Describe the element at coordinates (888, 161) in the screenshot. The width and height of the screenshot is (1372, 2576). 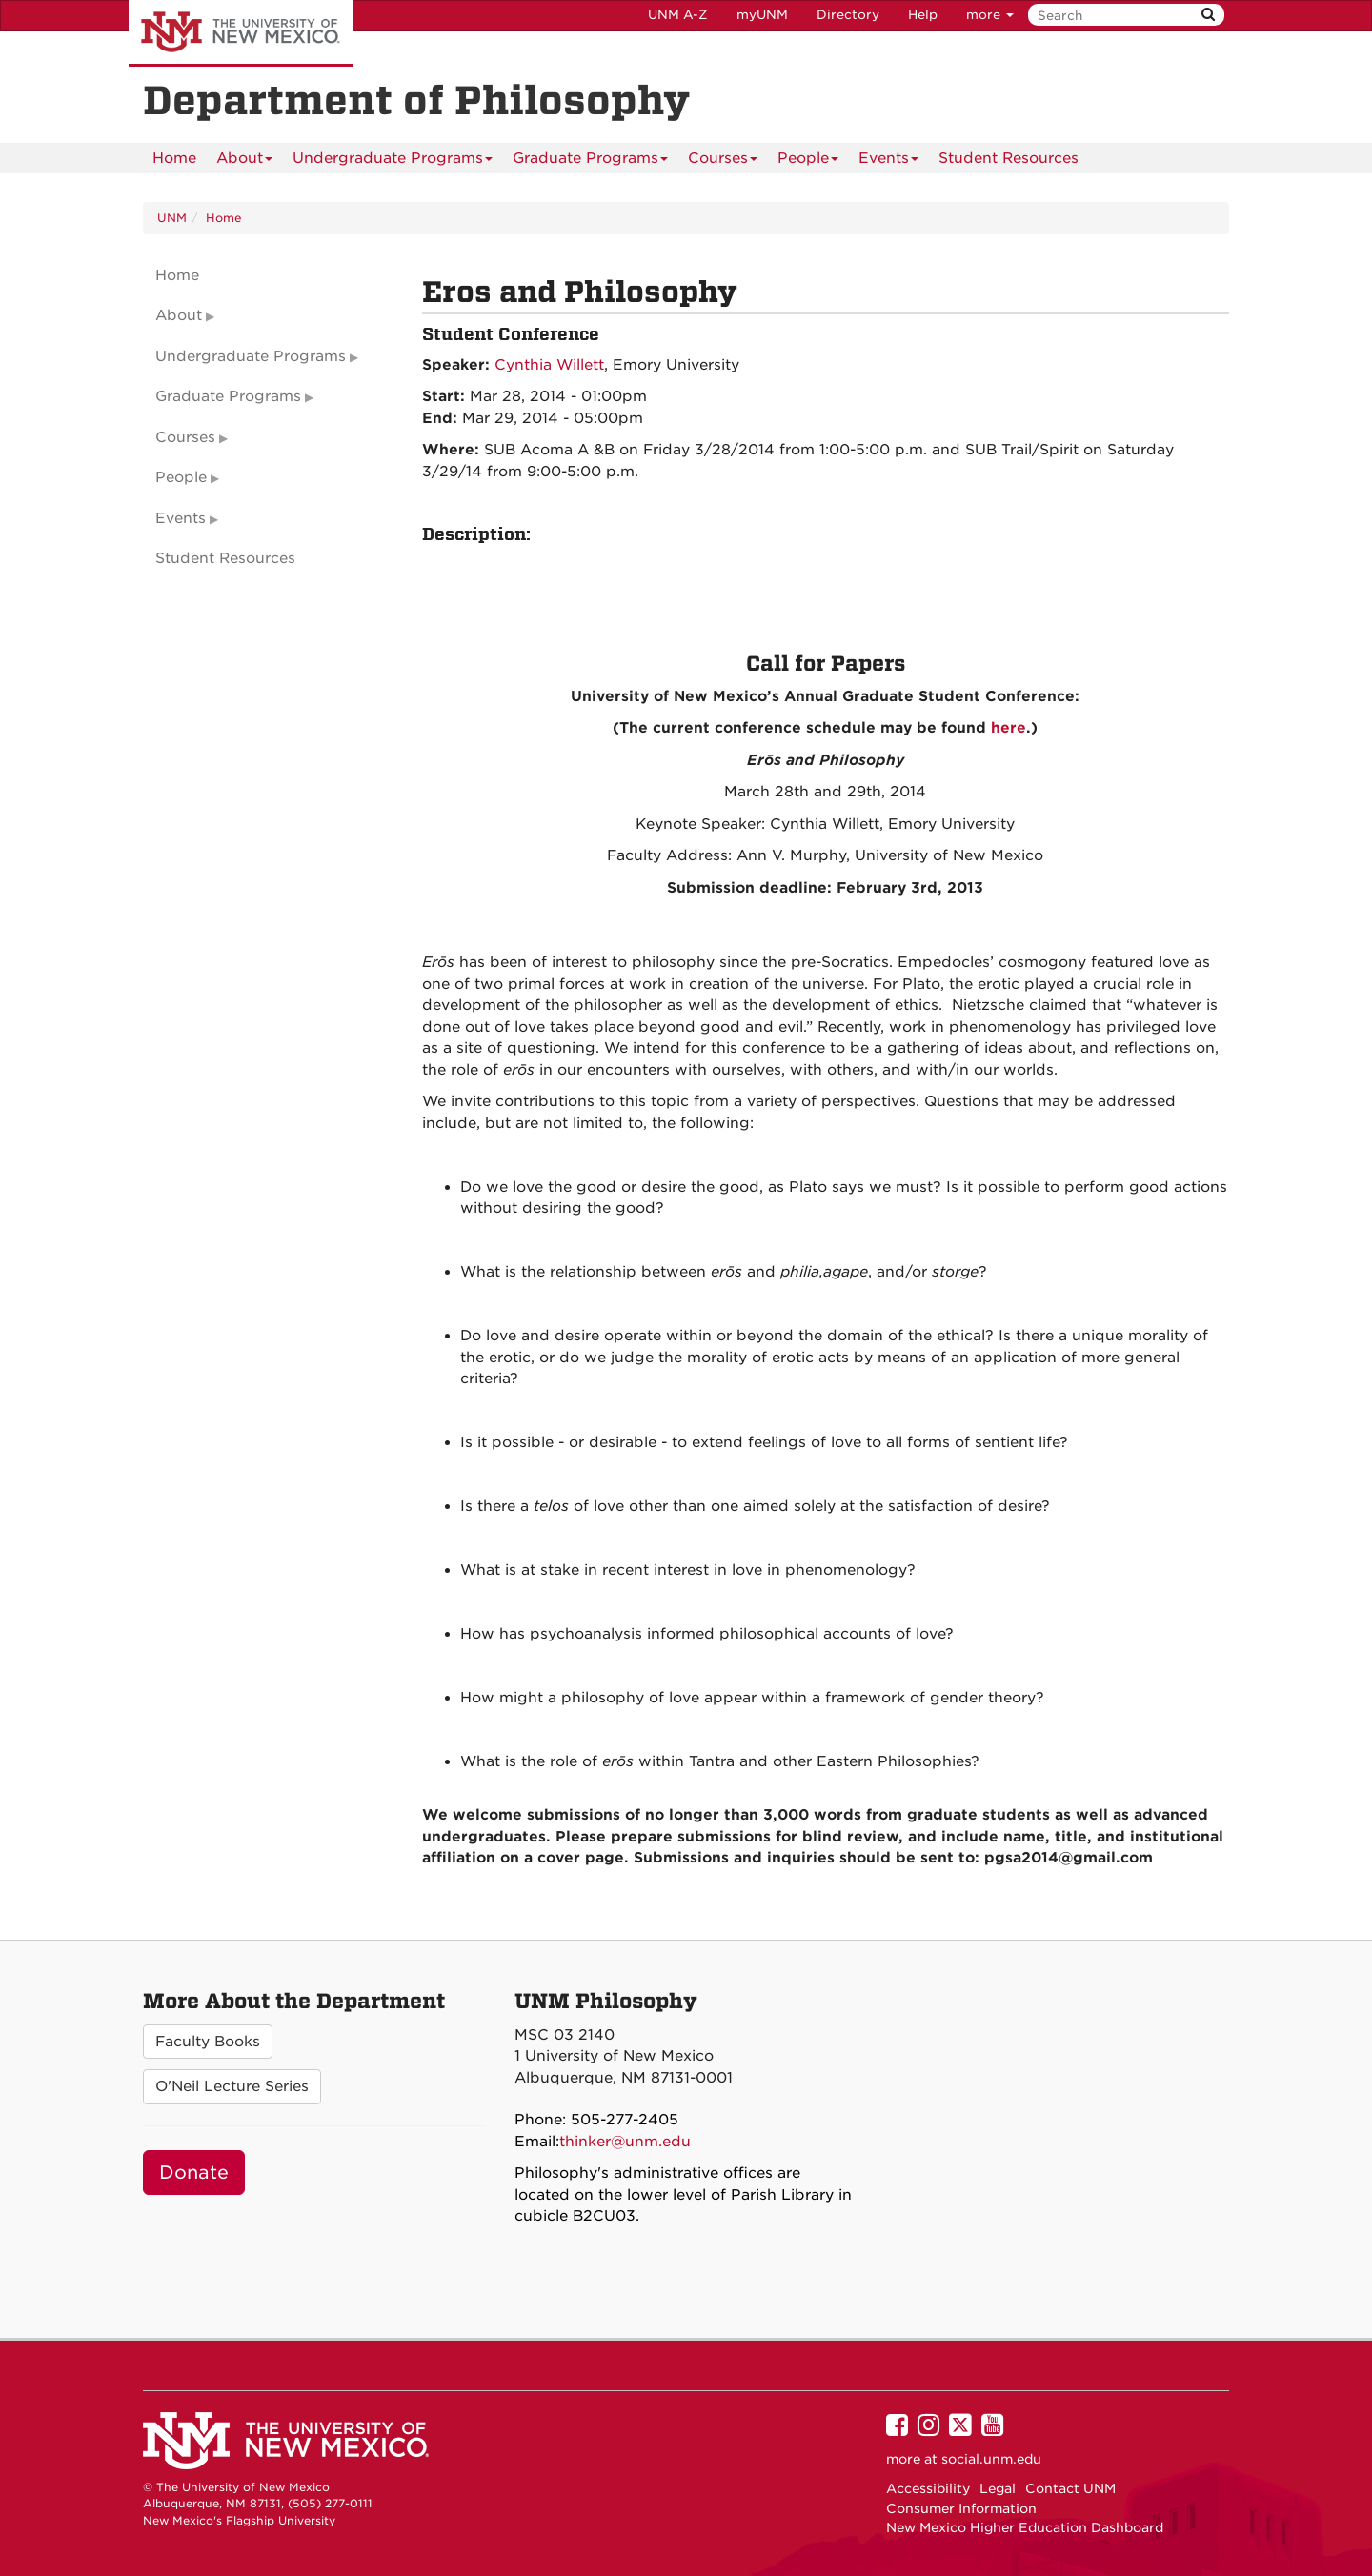
I see `Events` at that location.